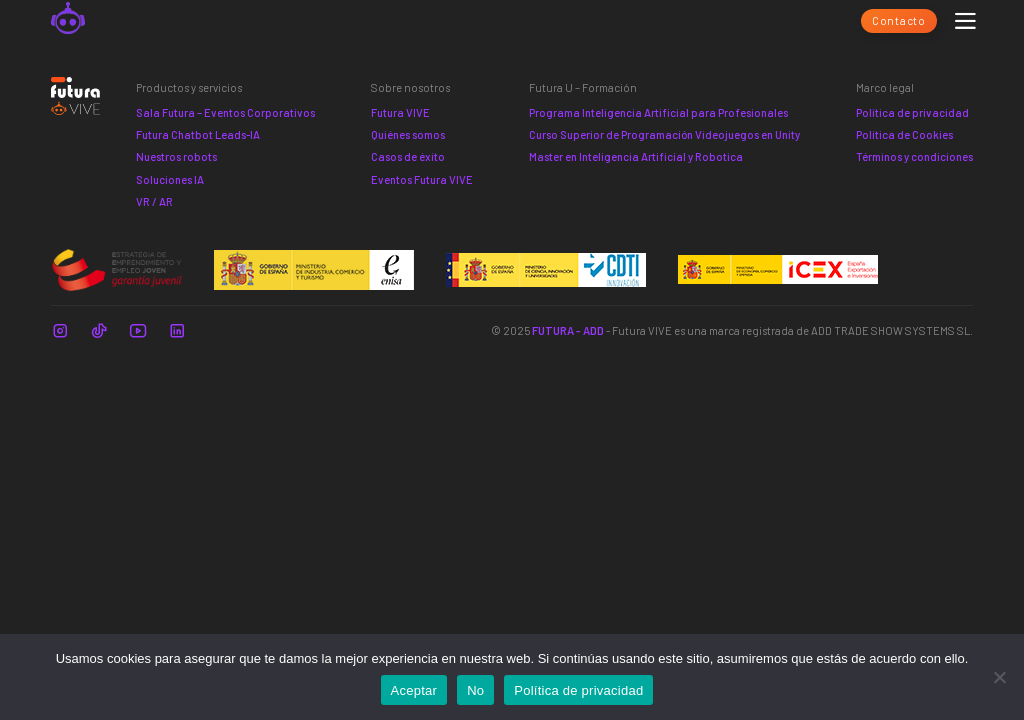 This screenshot has height=720, width=1024. What do you see at coordinates (568, 330) in the screenshot?
I see `FUTURA - ADD` at bounding box center [568, 330].